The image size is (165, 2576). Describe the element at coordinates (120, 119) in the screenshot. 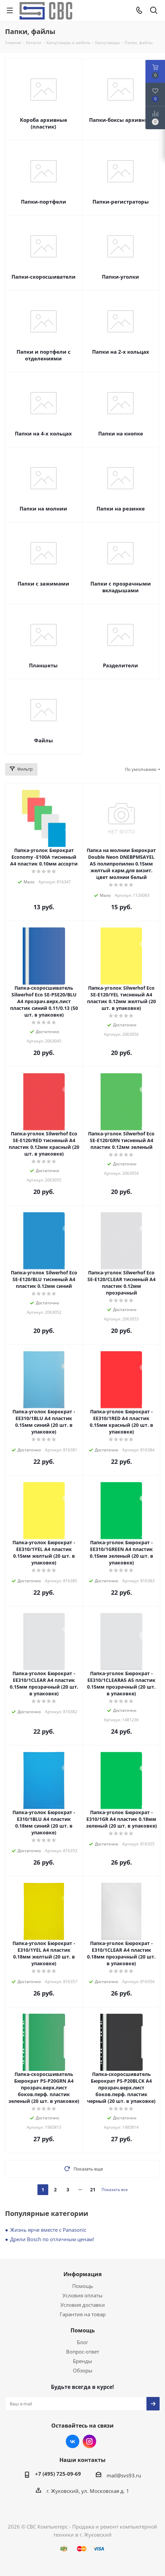

I see `Папки-боксы архивные` at that location.